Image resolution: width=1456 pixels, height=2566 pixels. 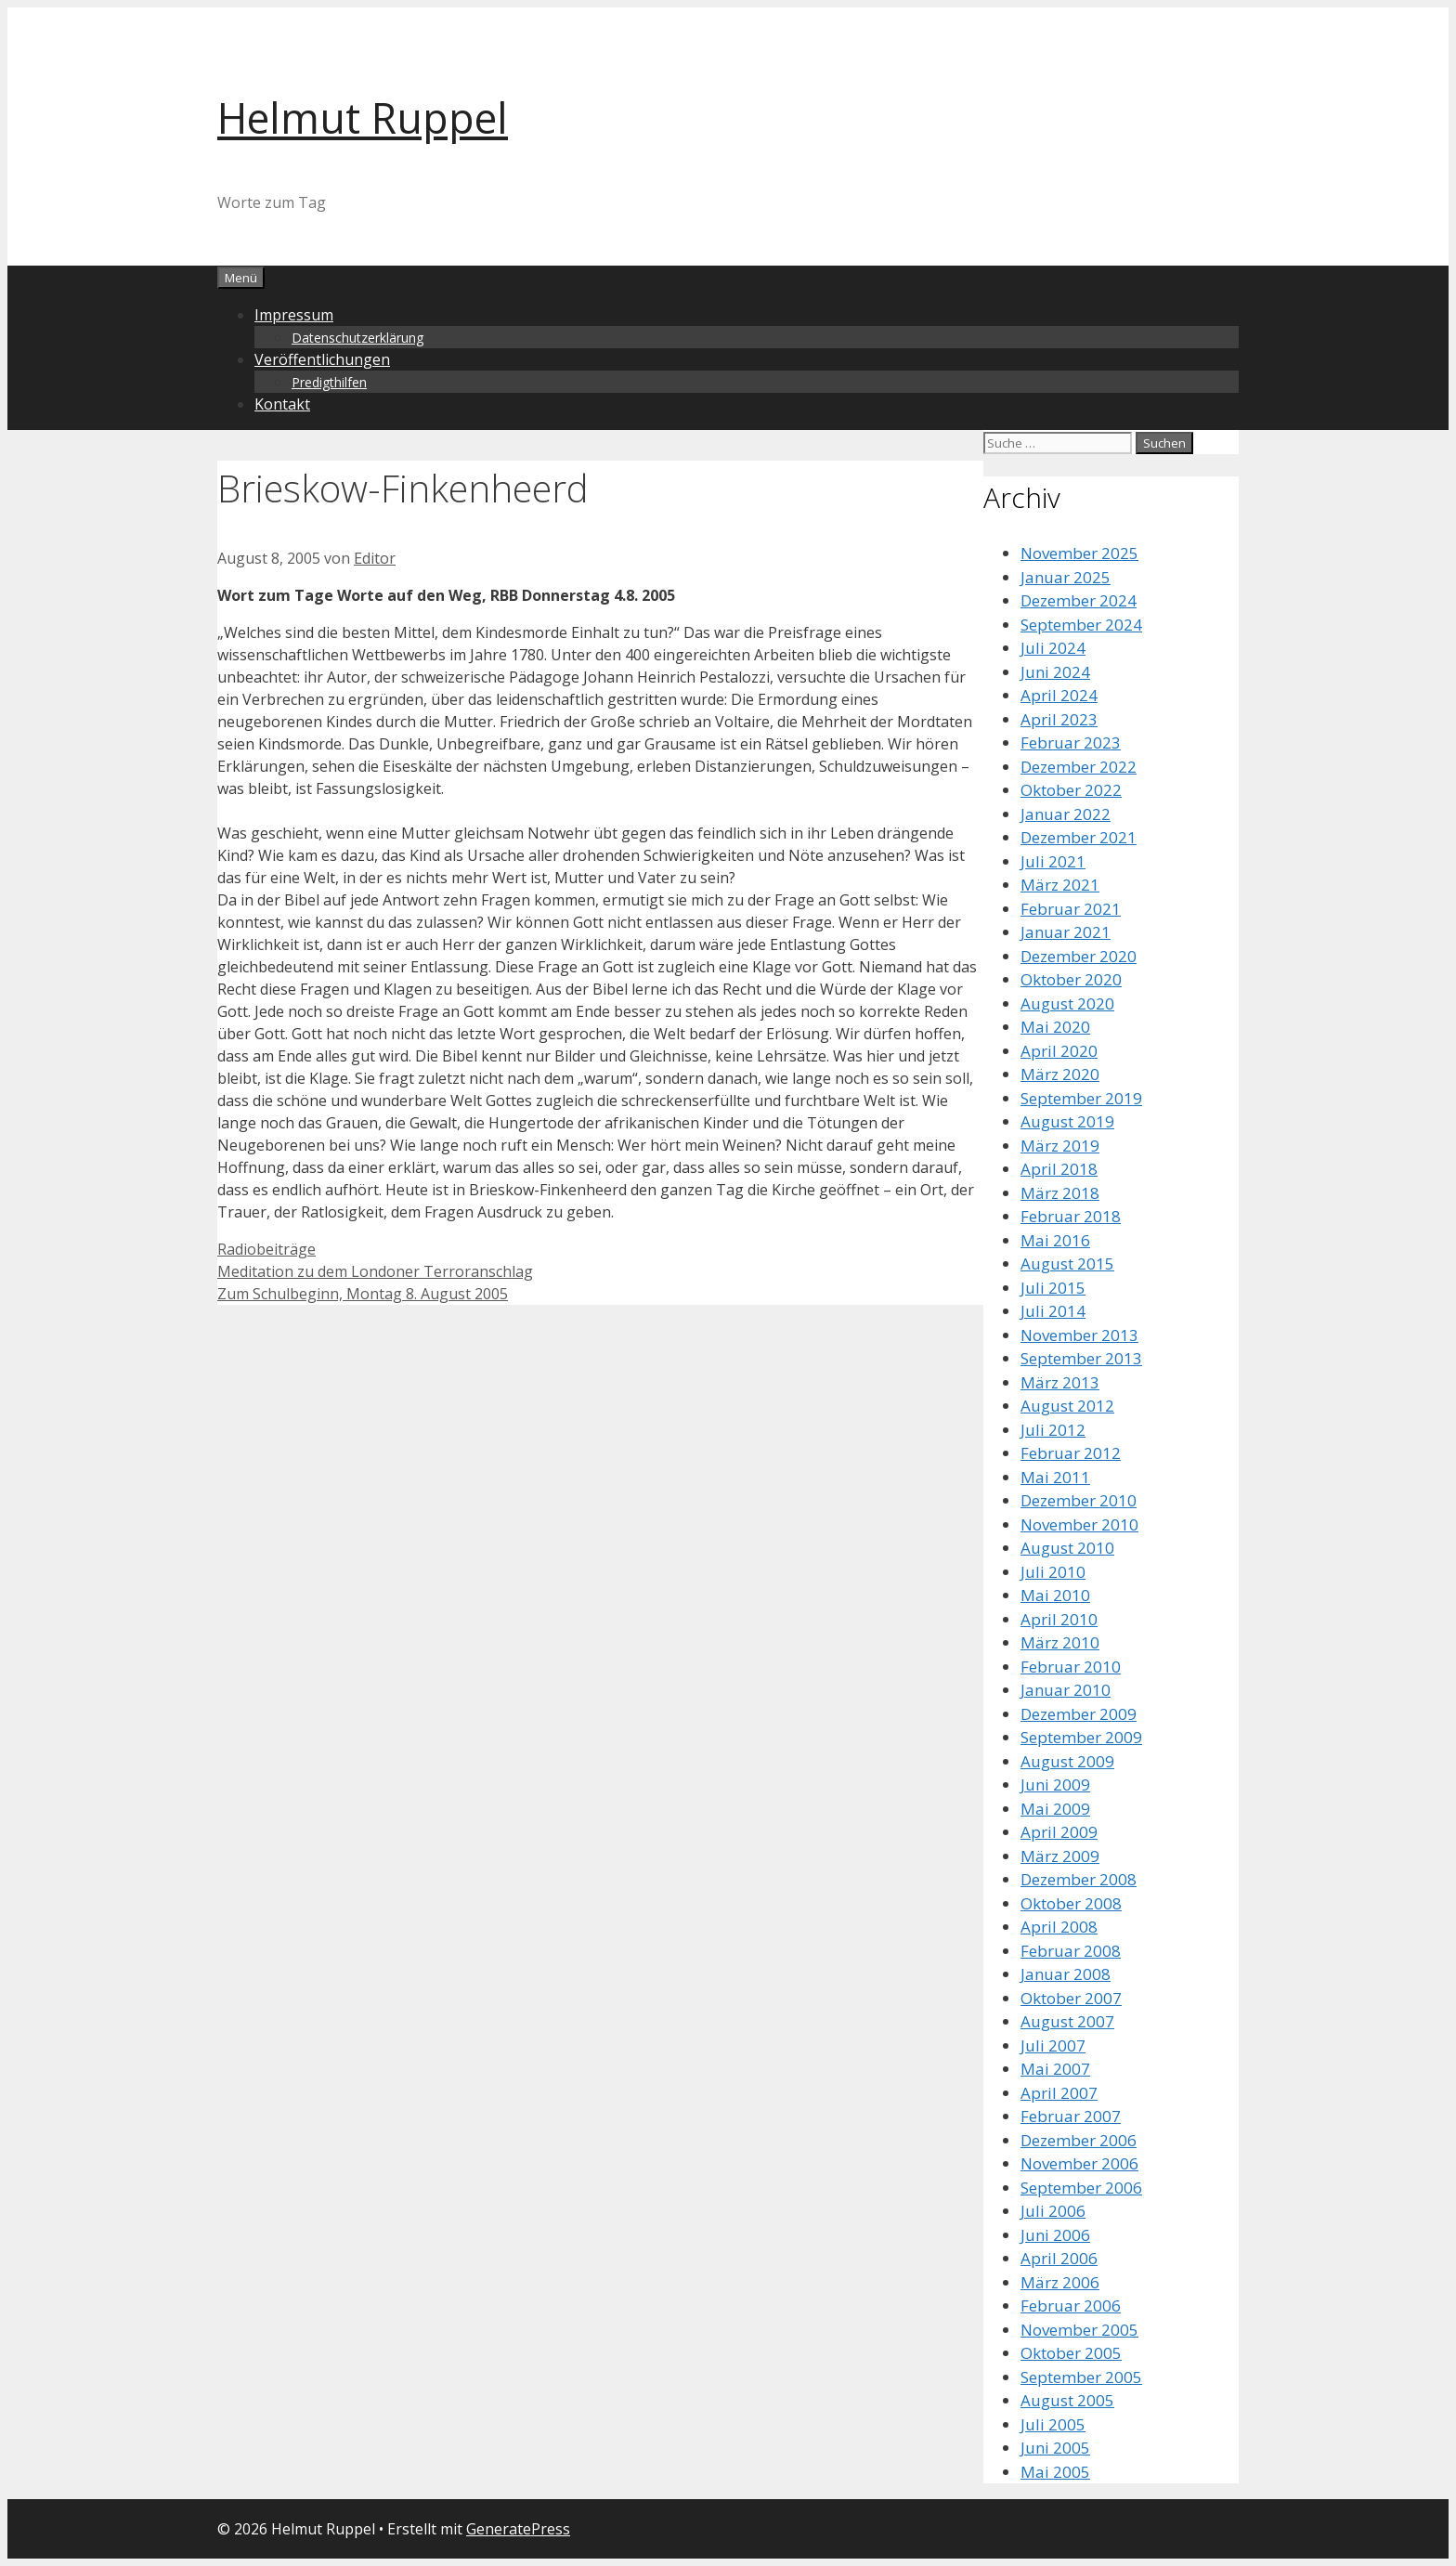 I want to click on August 2015, so click(x=1067, y=1263).